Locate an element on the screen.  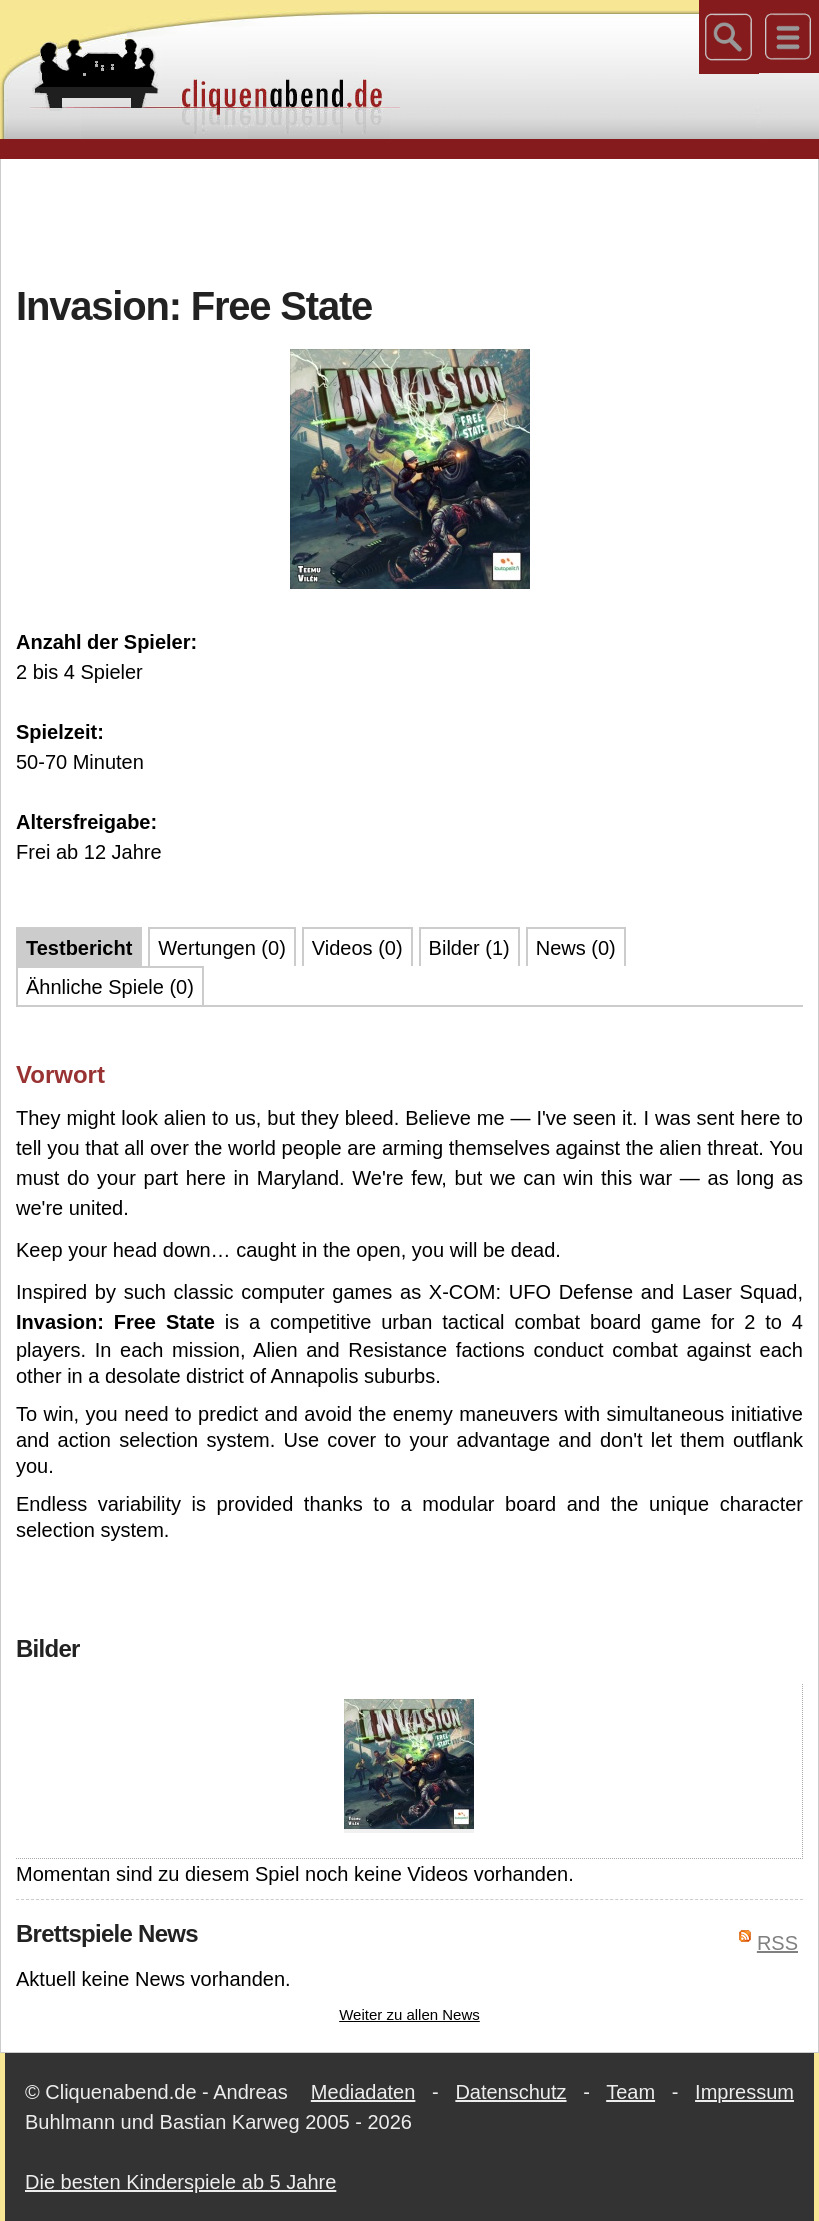
News (0) is located at coordinates (576, 948).